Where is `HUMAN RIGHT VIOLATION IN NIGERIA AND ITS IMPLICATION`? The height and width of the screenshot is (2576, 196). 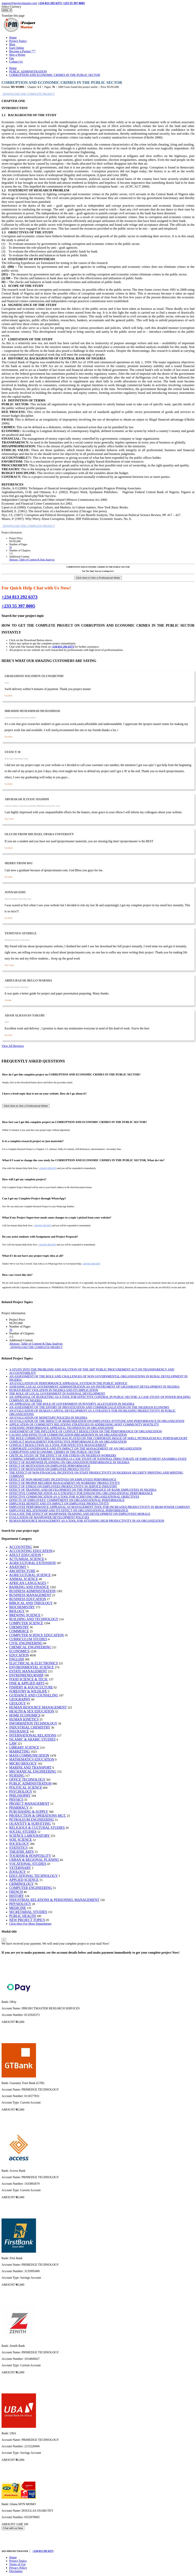 HUMAN RIGHT VIOLATION IN NIGERIA AND ITS IMPLICATION is located at coordinates (53, 1390).